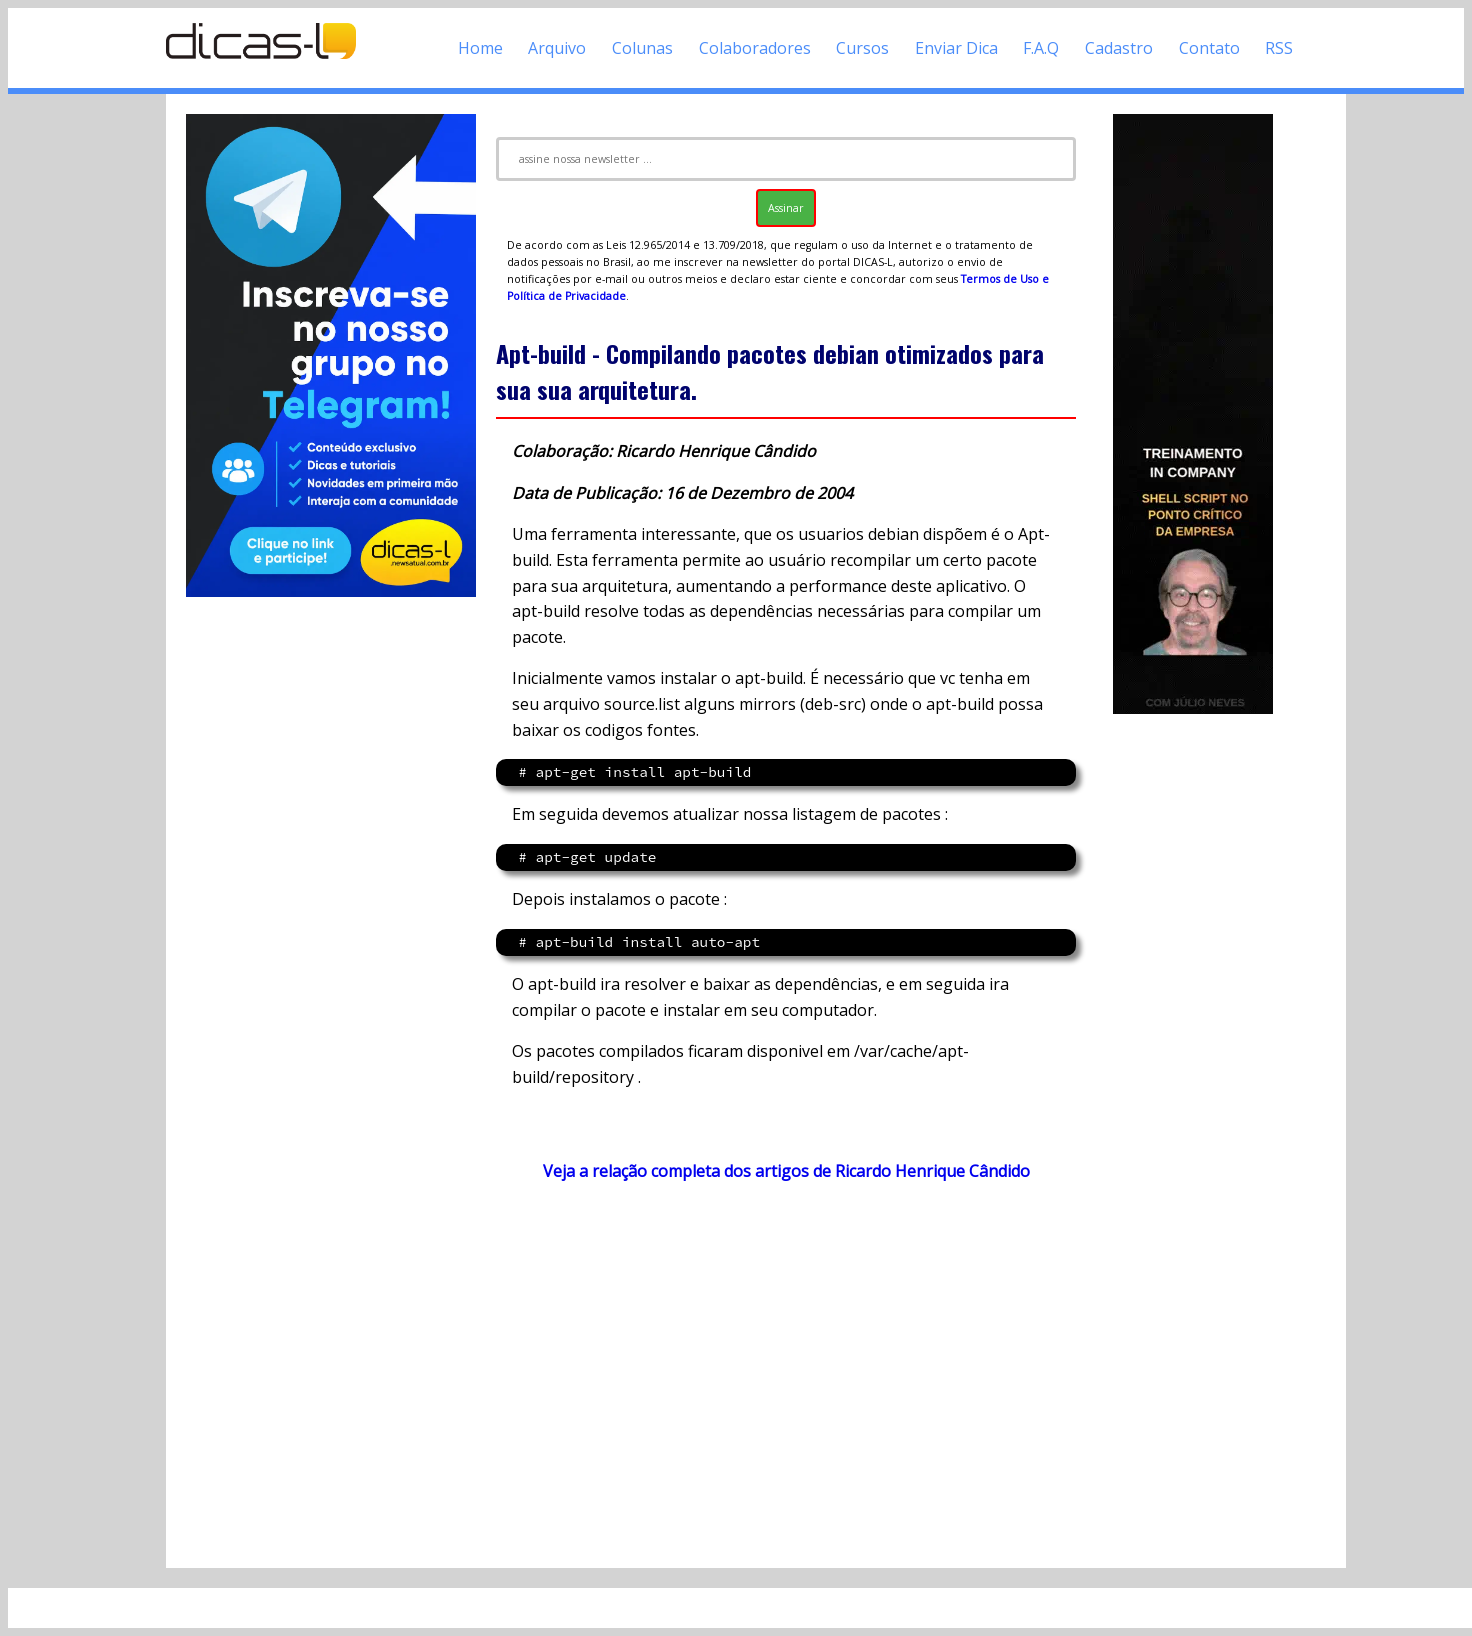 The image size is (1472, 1636). What do you see at coordinates (1279, 48) in the screenshot?
I see `RSS` at bounding box center [1279, 48].